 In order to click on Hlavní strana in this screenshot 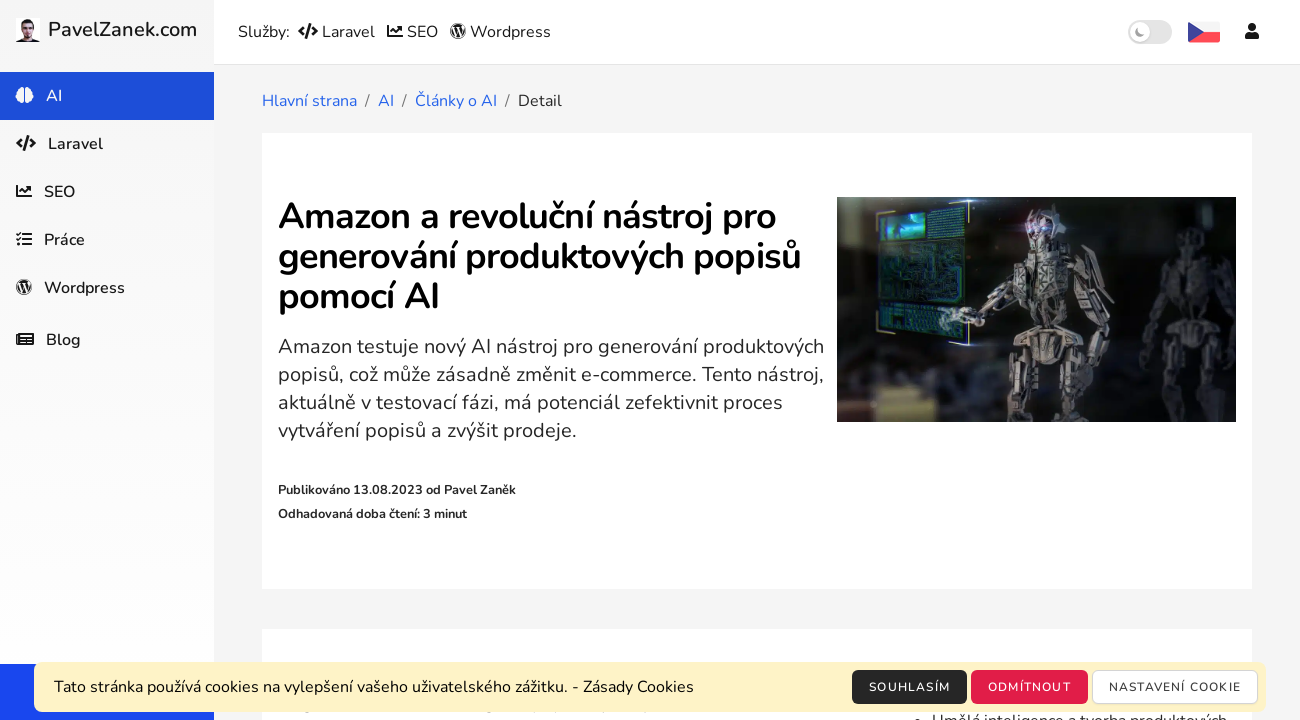, I will do `click(309, 101)`.